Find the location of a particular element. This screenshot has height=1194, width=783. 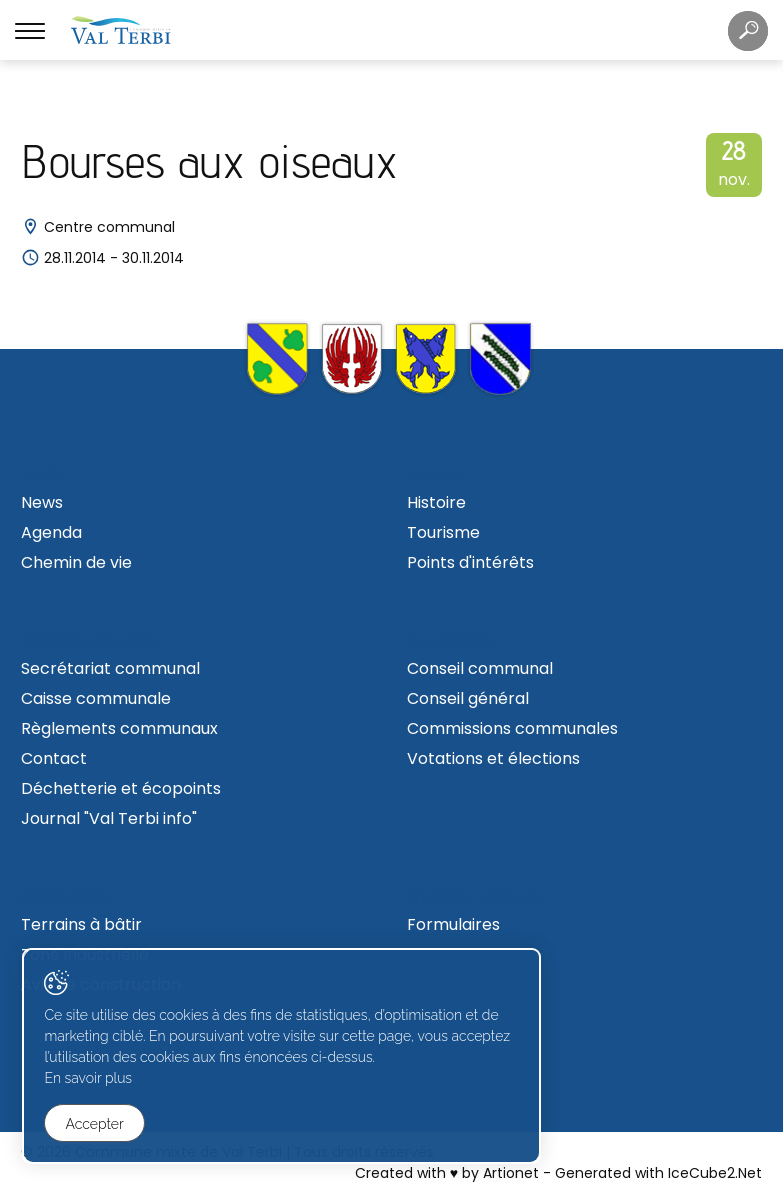

Commissions communales is located at coordinates (512, 728).